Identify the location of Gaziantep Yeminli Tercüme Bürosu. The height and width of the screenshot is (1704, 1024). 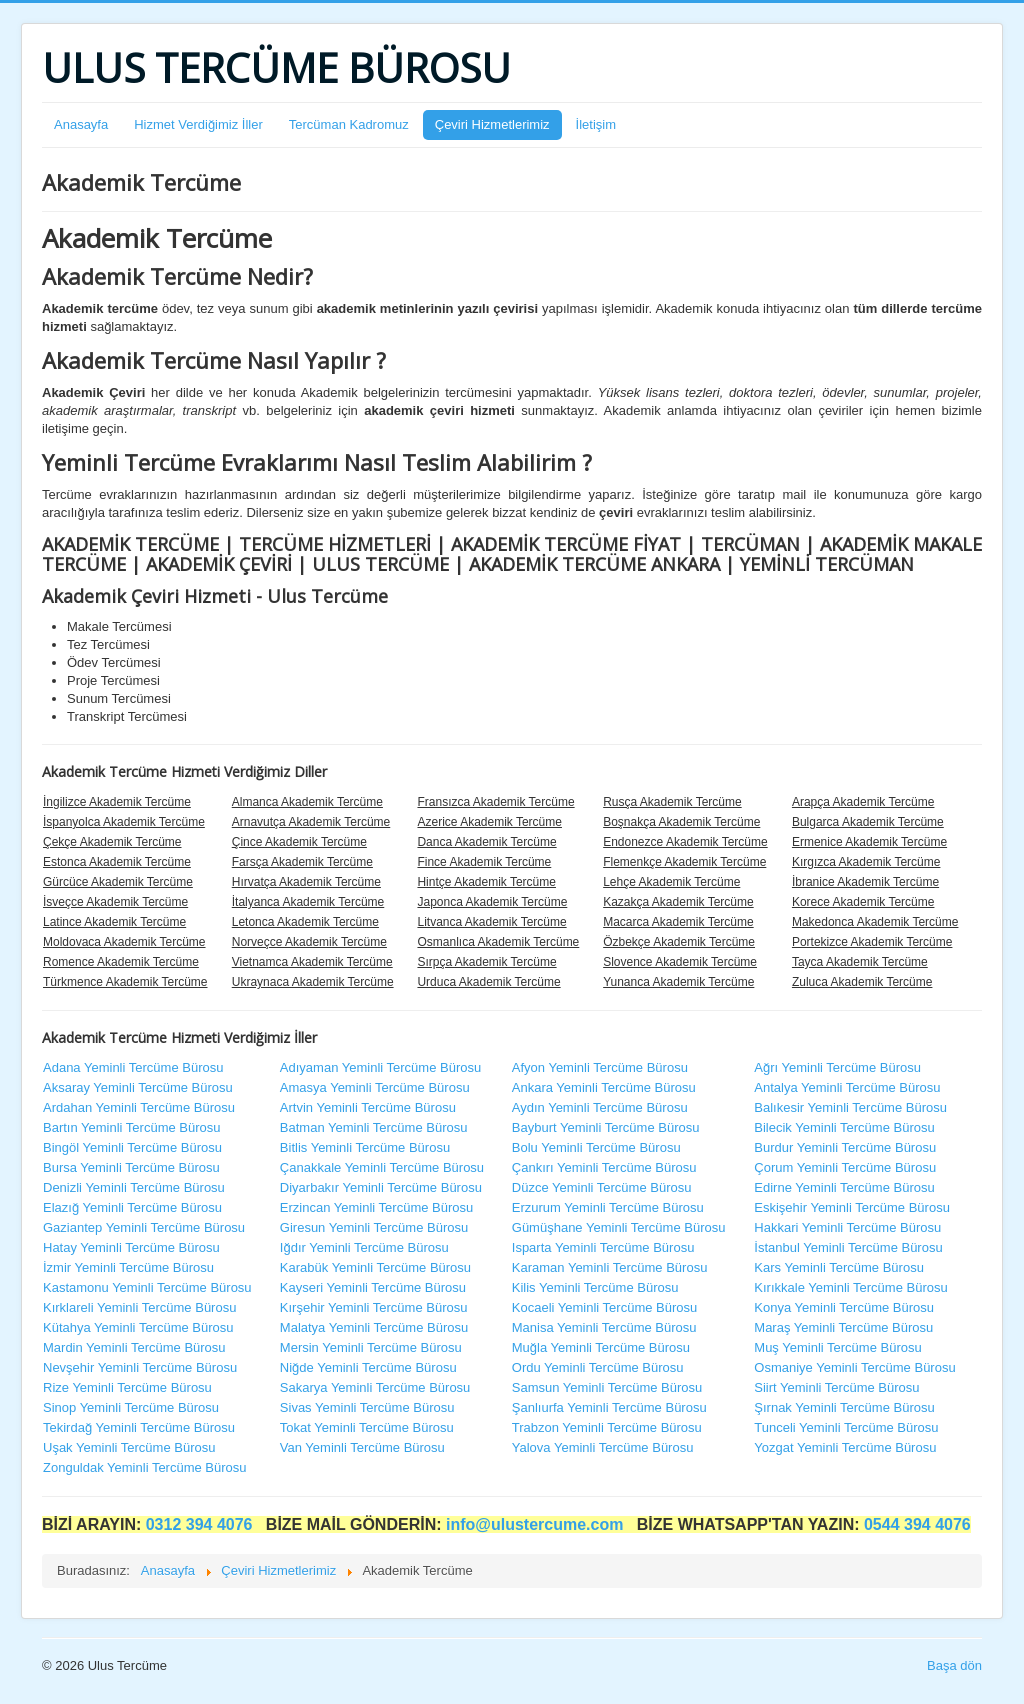
(144, 1227).